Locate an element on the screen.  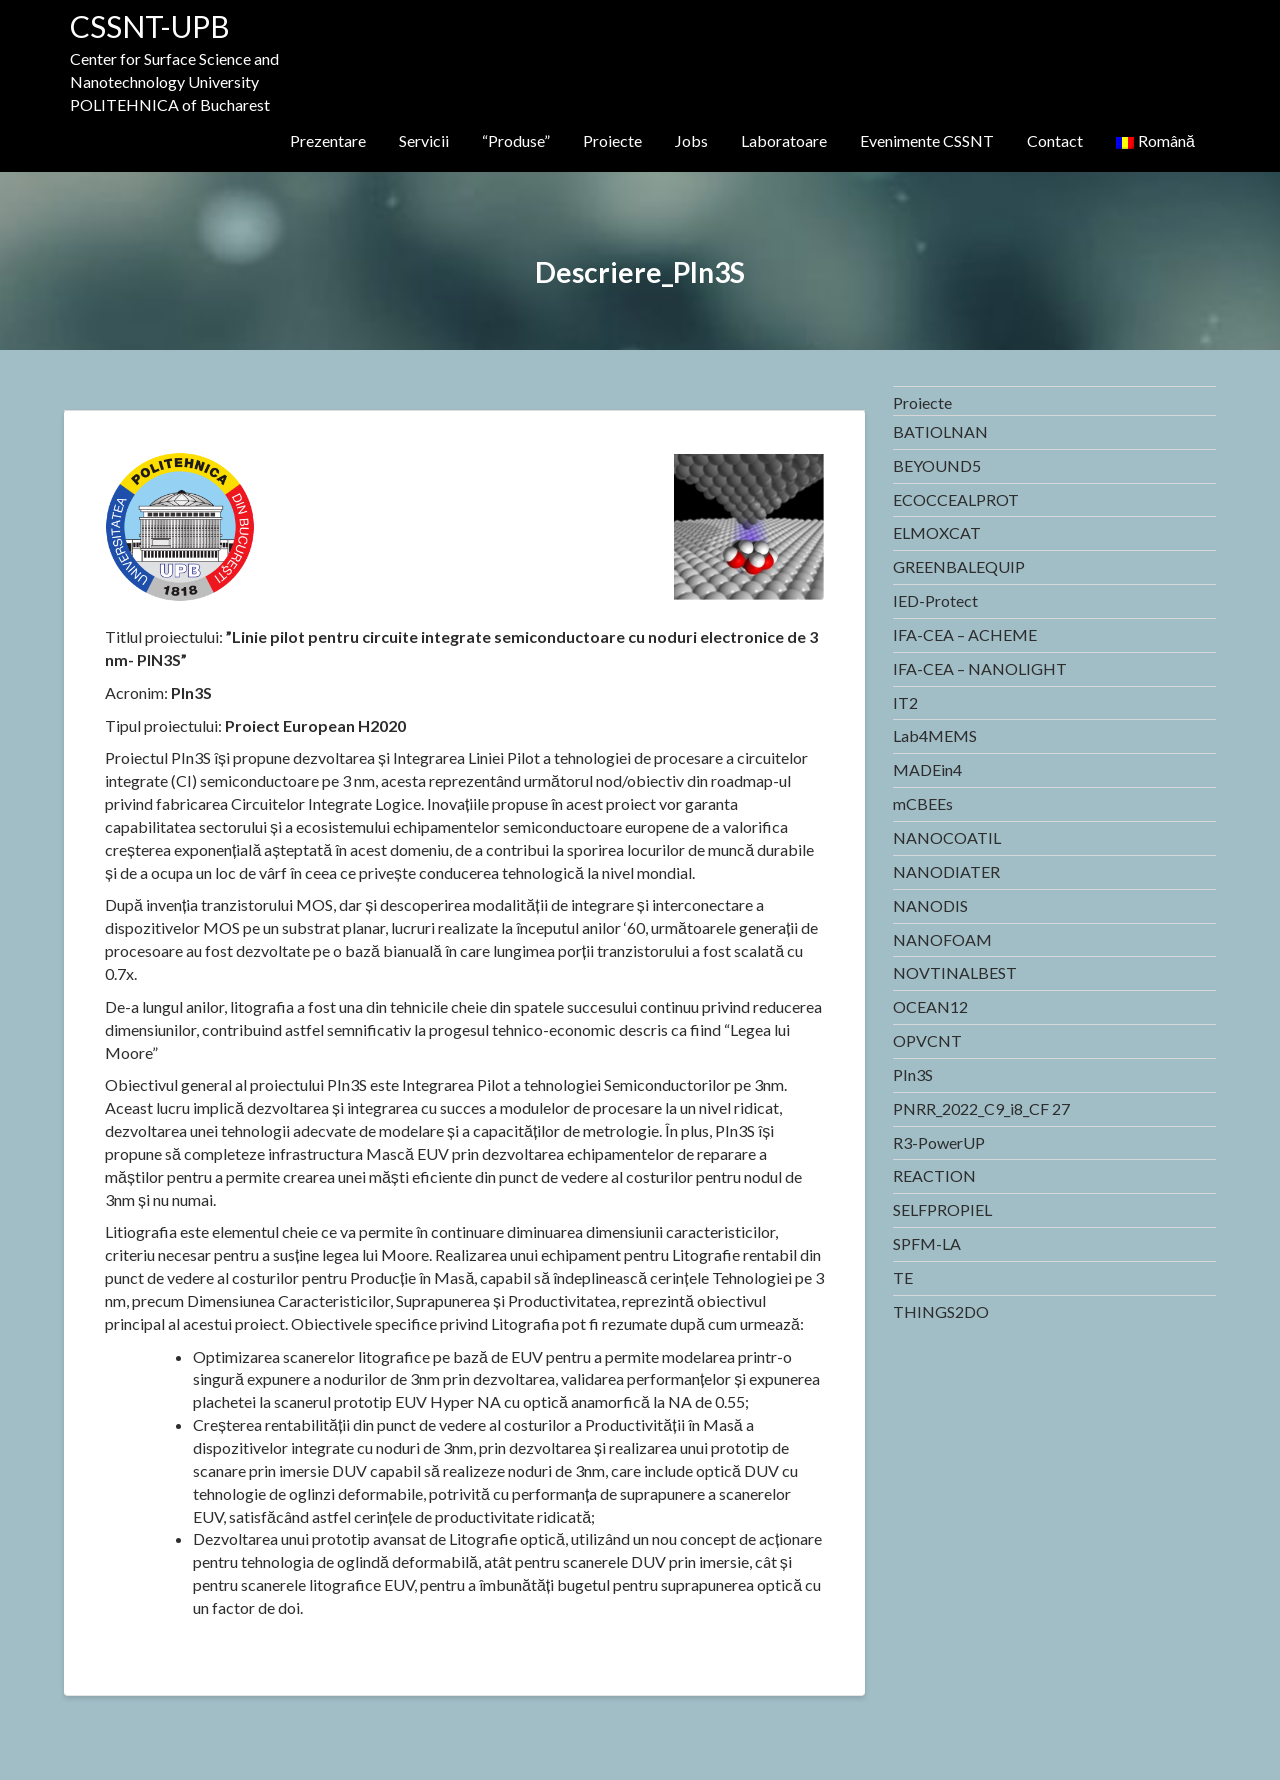
PNRR_2022_C9_i8_CF 27 is located at coordinates (981, 1108).